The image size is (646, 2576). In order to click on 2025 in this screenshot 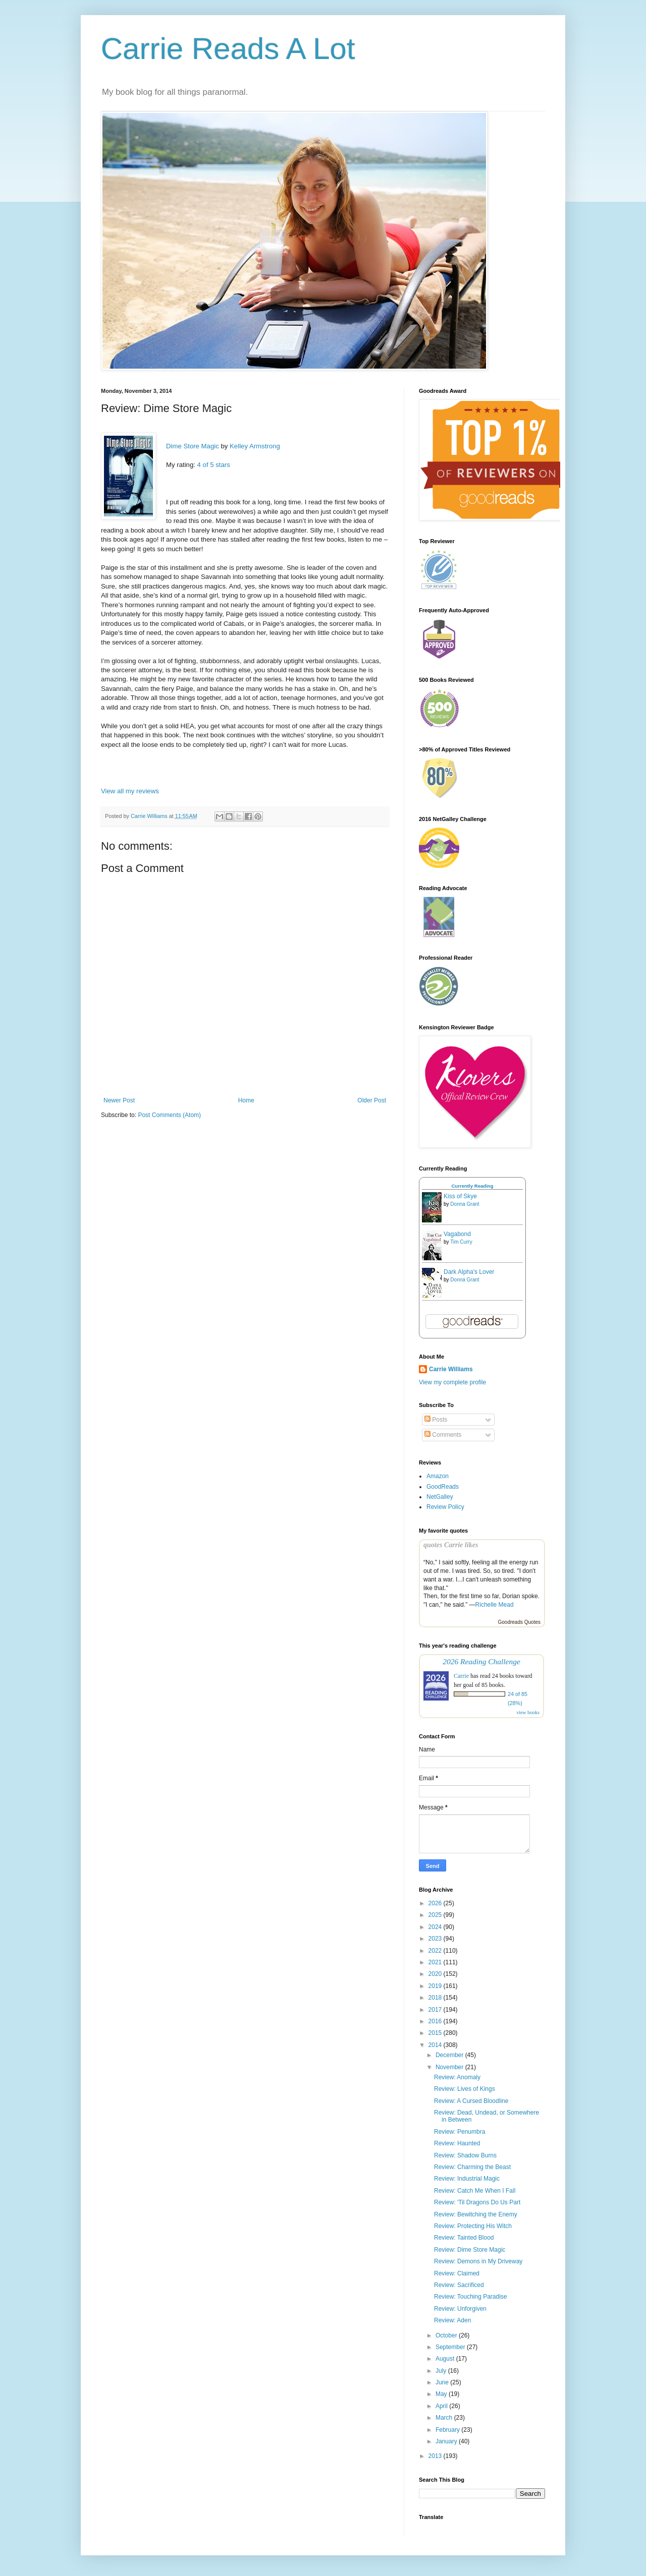, I will do `click(436, 1914)`.